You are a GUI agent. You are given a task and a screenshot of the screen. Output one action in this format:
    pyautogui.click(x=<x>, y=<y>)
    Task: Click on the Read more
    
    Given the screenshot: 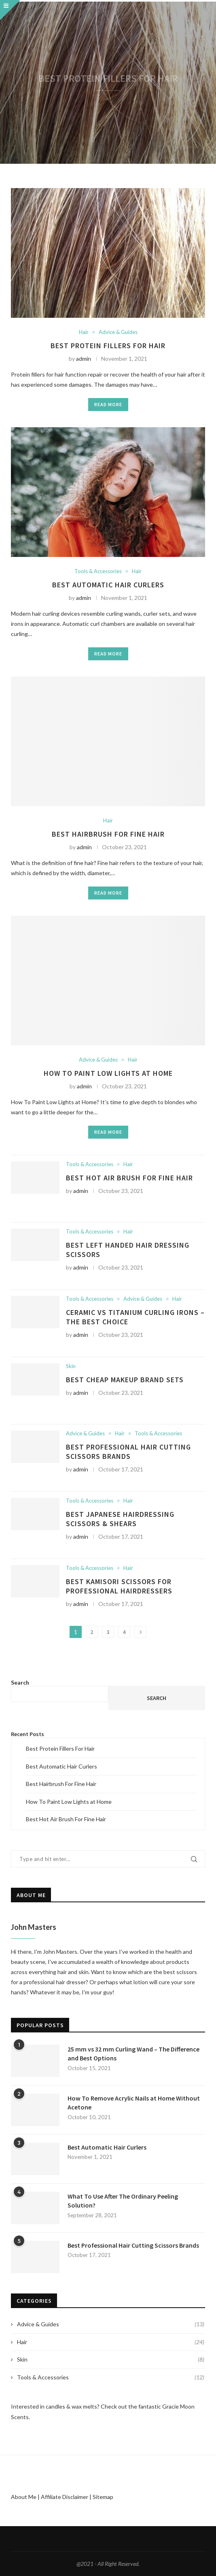 What is the action you would take?
    pyautogui.click(x=108, y=404)
    